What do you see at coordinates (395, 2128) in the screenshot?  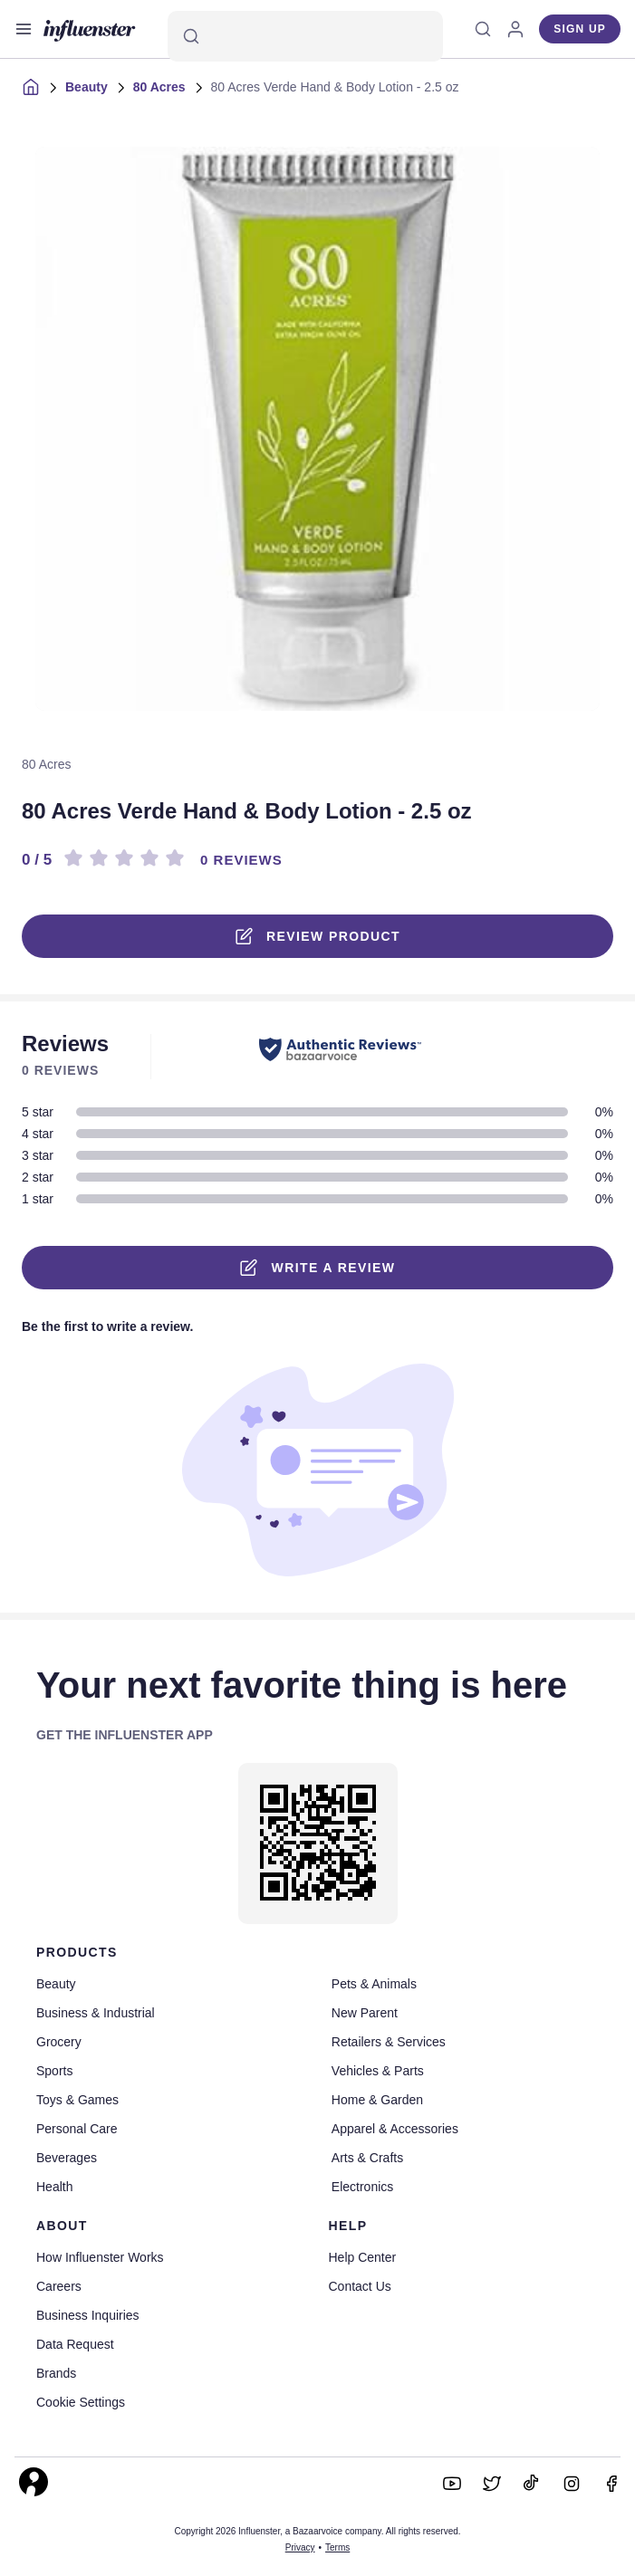 I see `Apparel & Accessories` at bounding box center [395, 2128].